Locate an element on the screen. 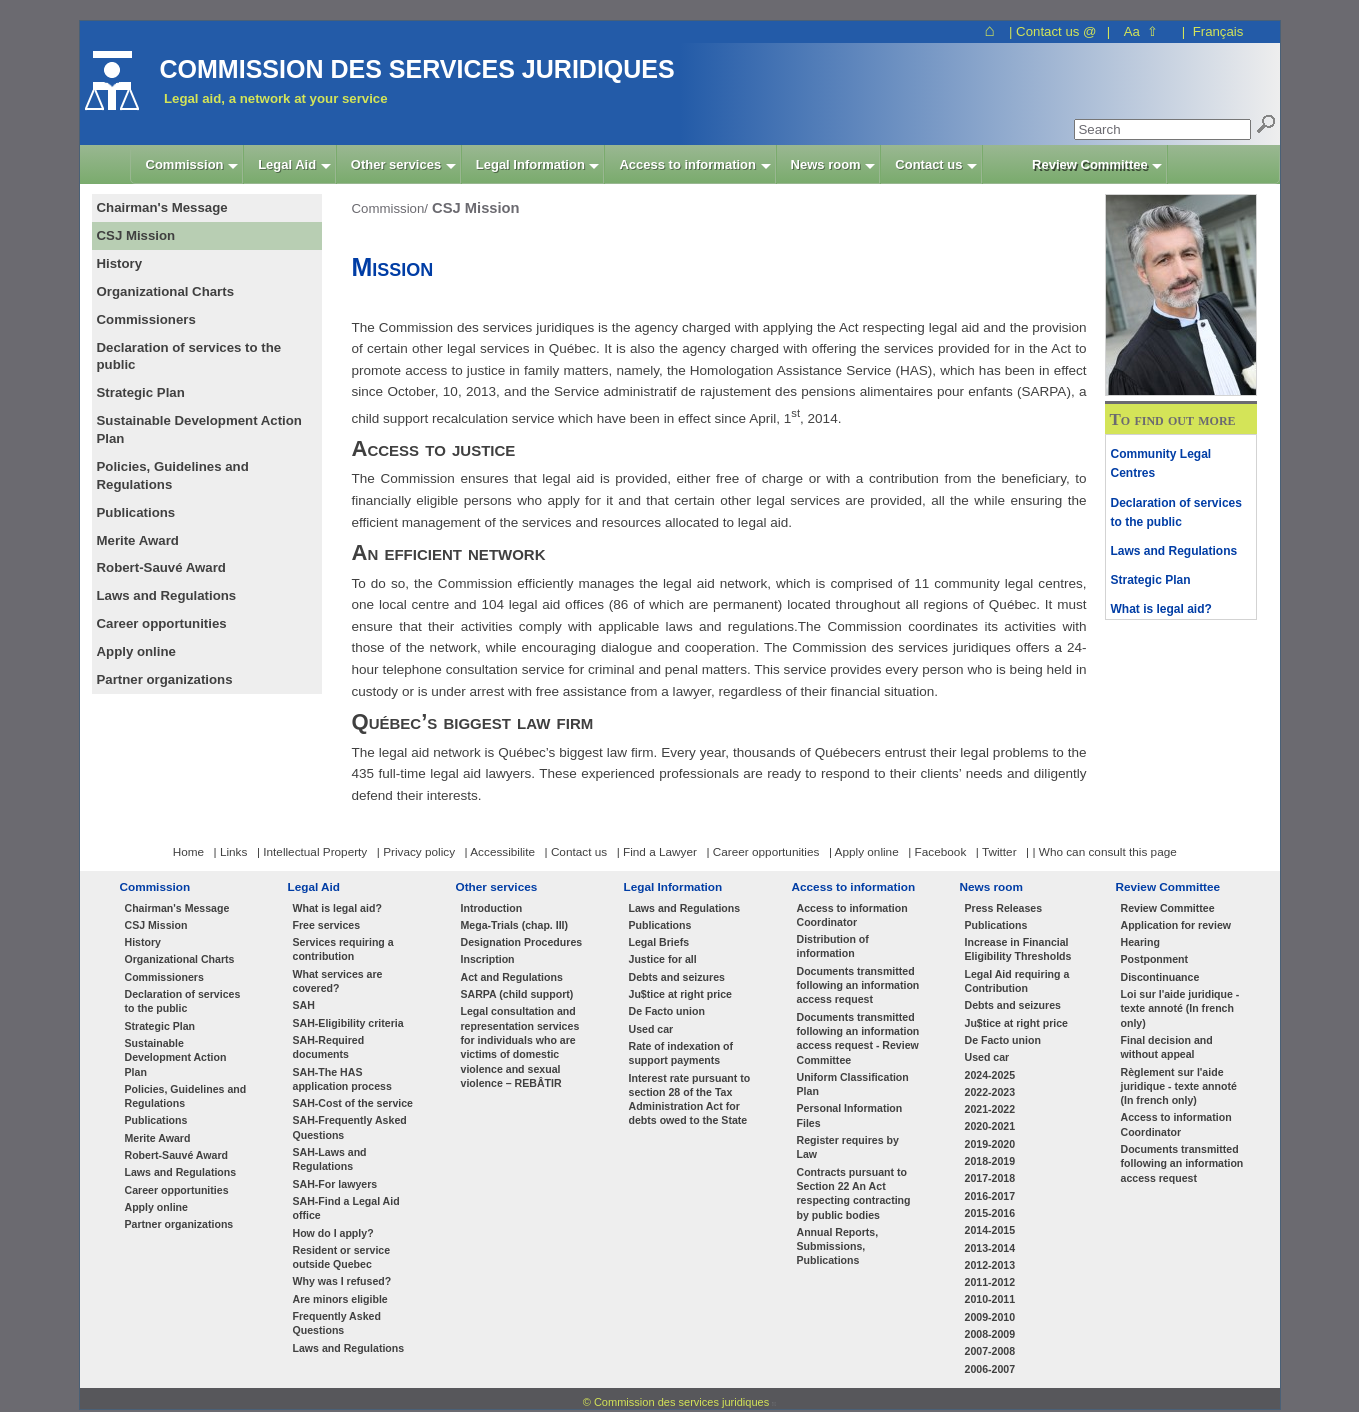 The height and width of the screenshot is (1412, 1359). 2007-2008 is located at coordinates (990, 1351).